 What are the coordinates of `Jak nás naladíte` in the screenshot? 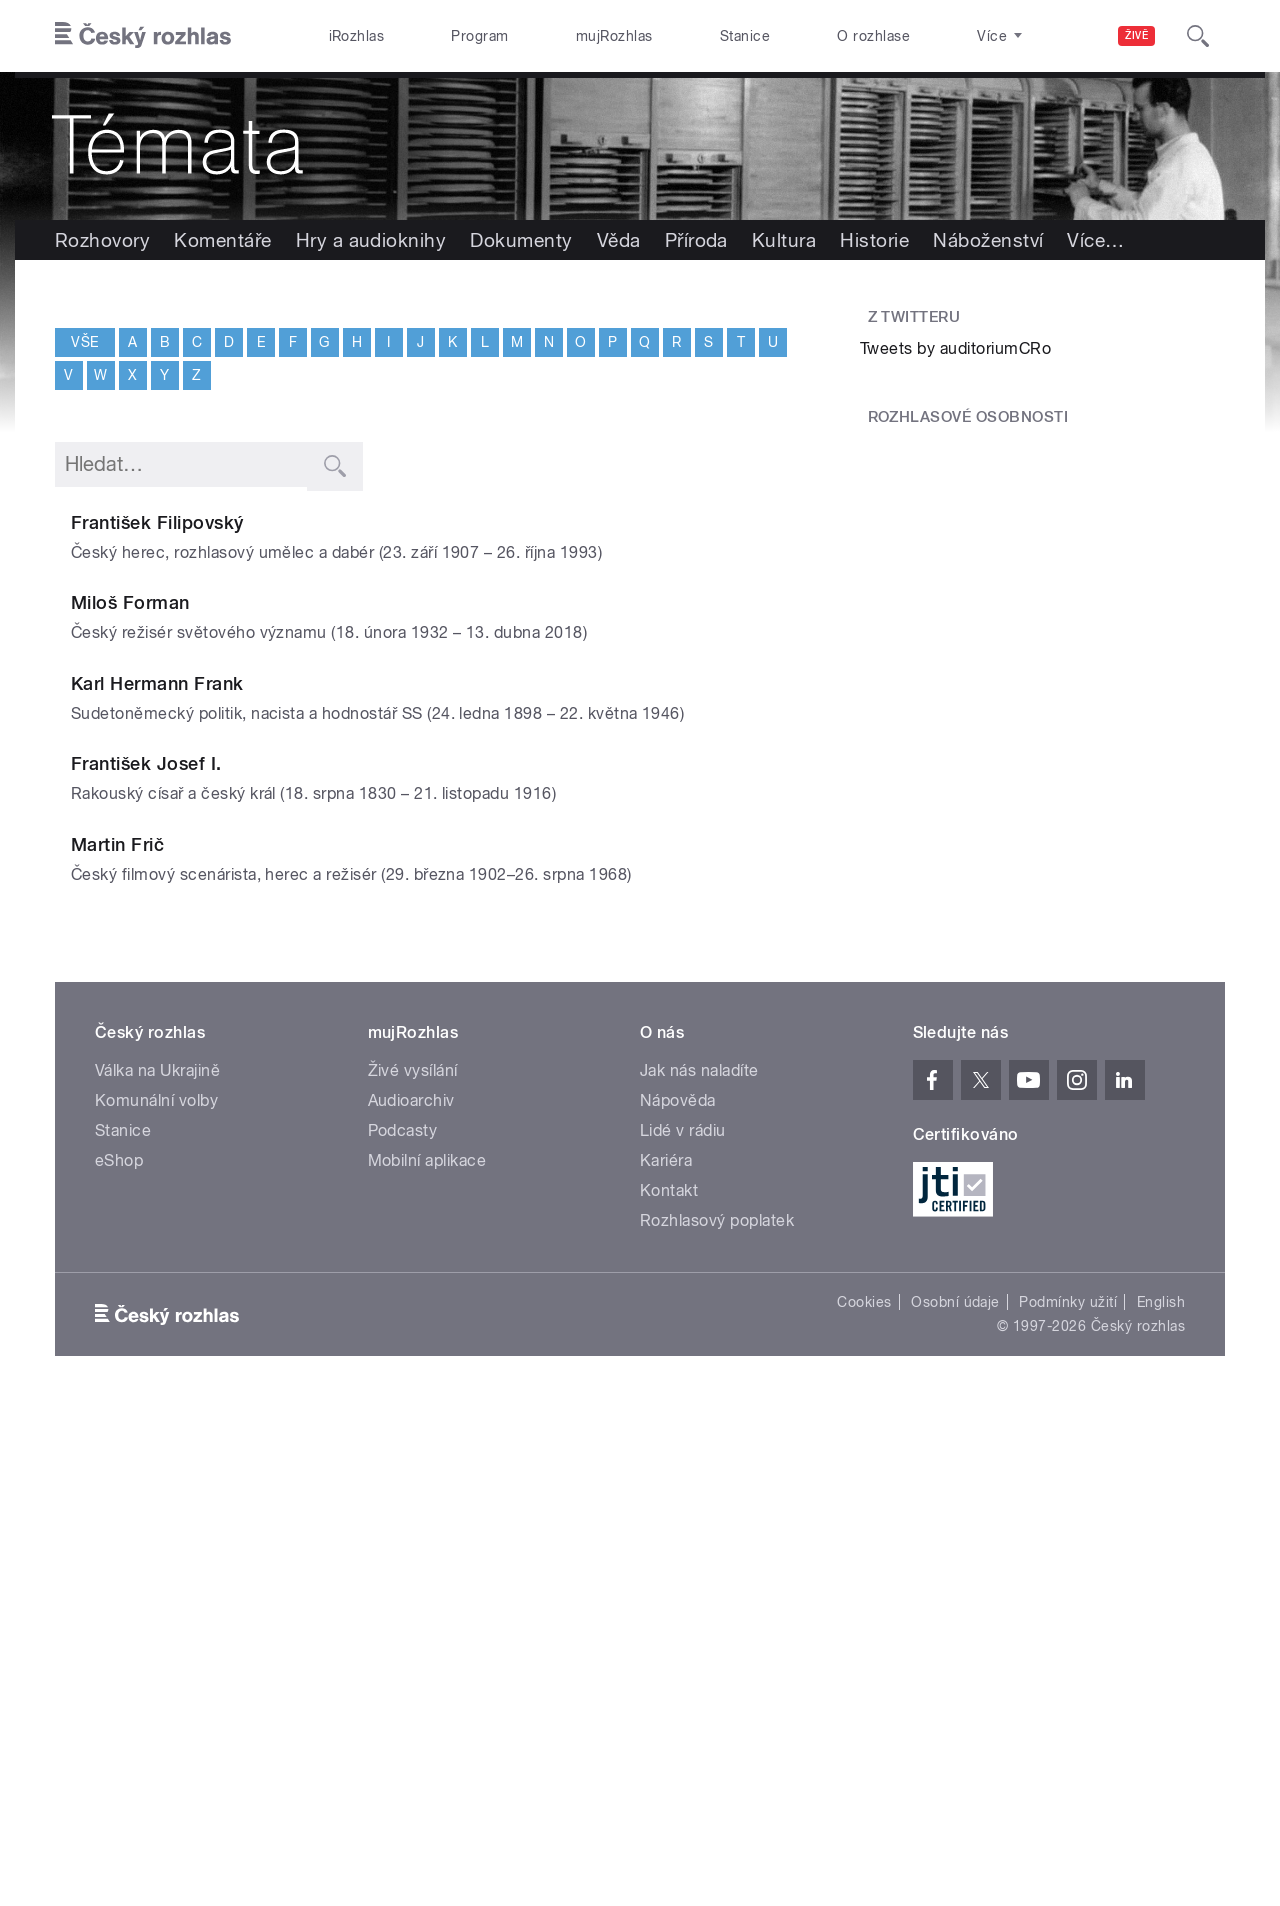 It's located at (699, 1571).